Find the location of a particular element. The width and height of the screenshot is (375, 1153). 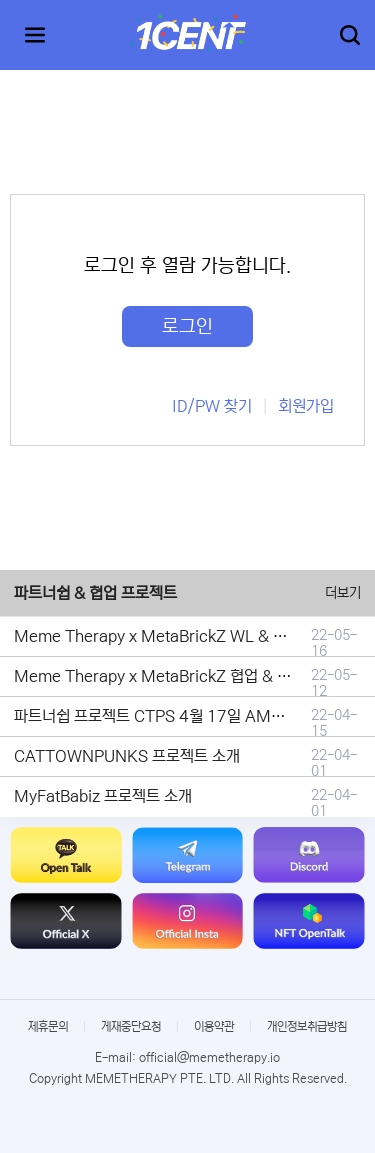

MyFatBabiz 프로젝트 소개 is located at coordinates (103, 796).